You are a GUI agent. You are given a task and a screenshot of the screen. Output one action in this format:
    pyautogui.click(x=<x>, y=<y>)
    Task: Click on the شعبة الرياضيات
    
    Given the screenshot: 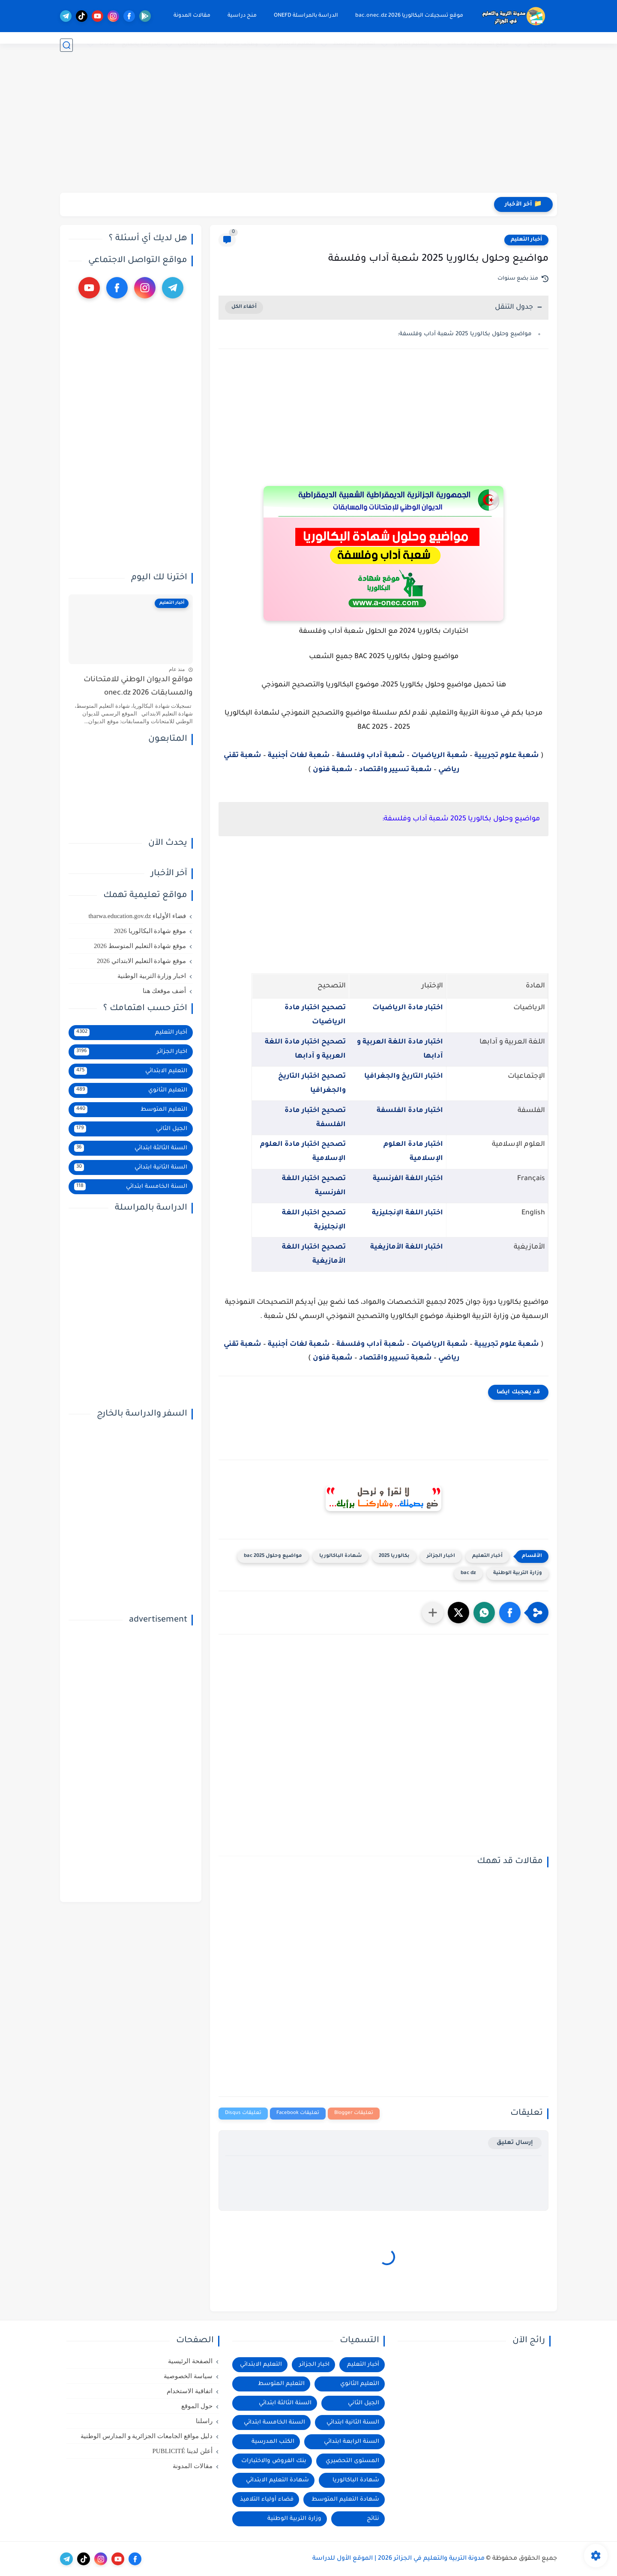 What is the action you would take?
    pyautogui.click(x=439, y=756)
    